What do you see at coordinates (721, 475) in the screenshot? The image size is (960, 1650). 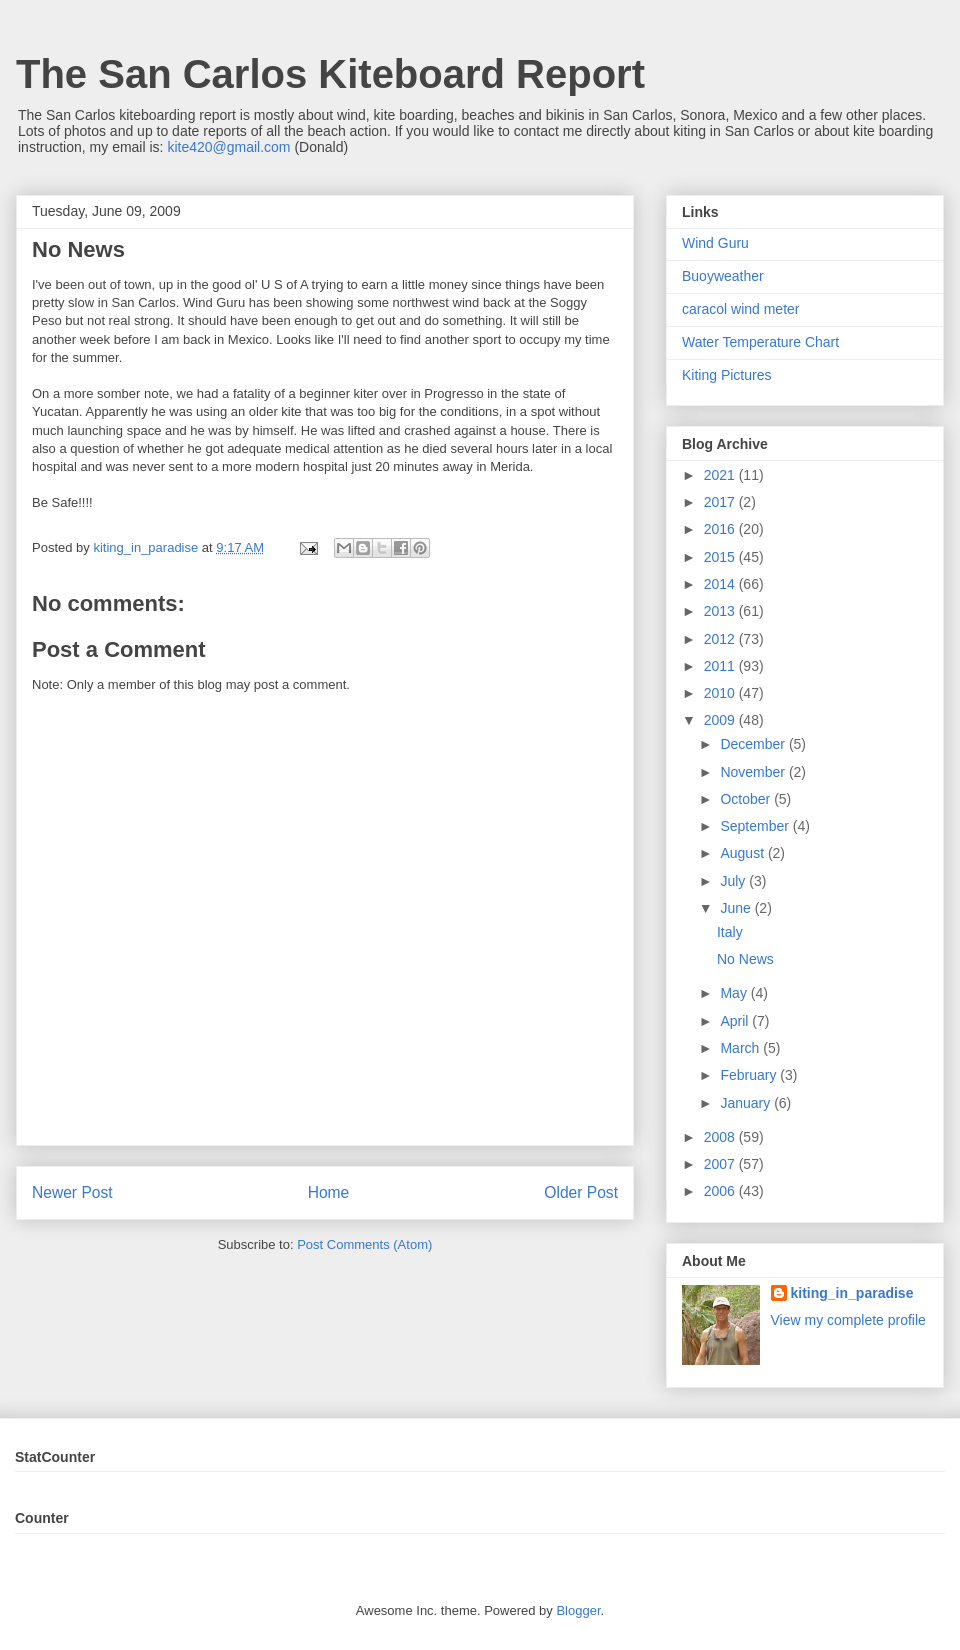 I see `2021` at bounding box center [721, 475].